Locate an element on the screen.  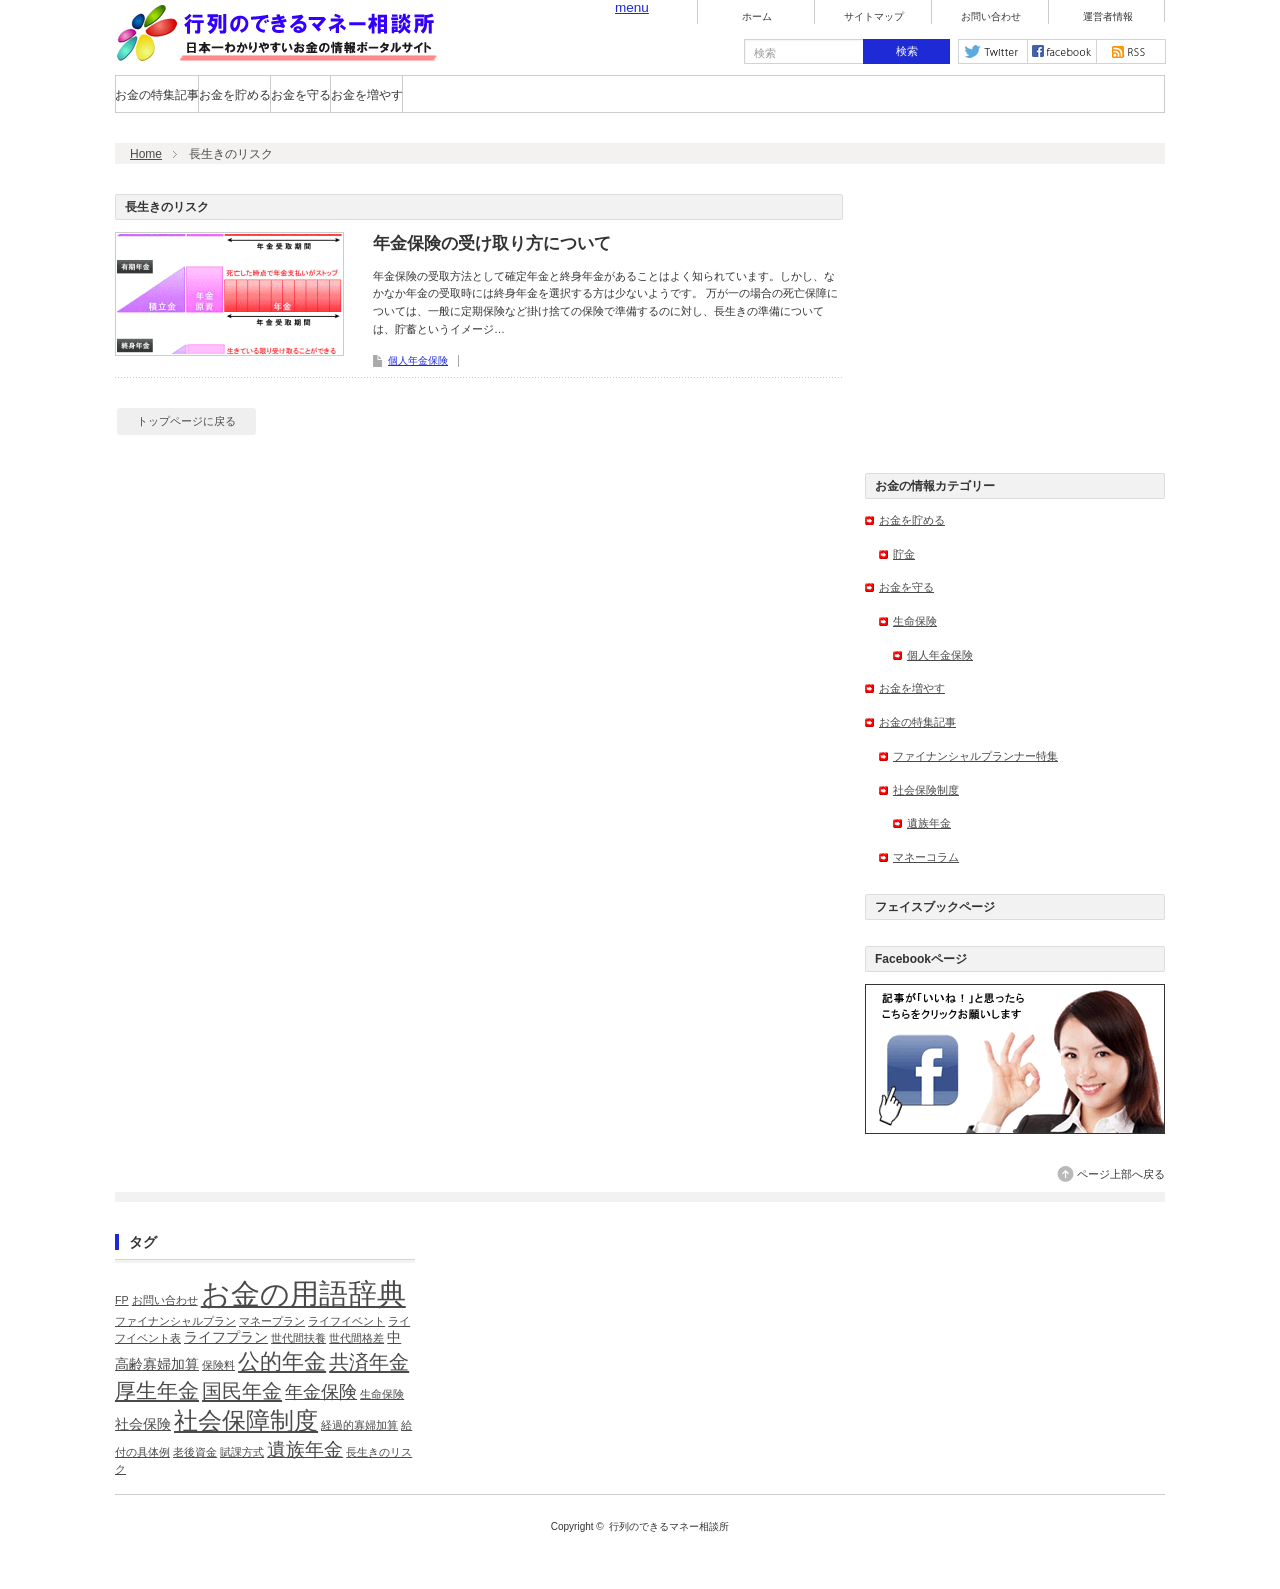
年金保険の受け取り方について is located at coordinates (492, 243).